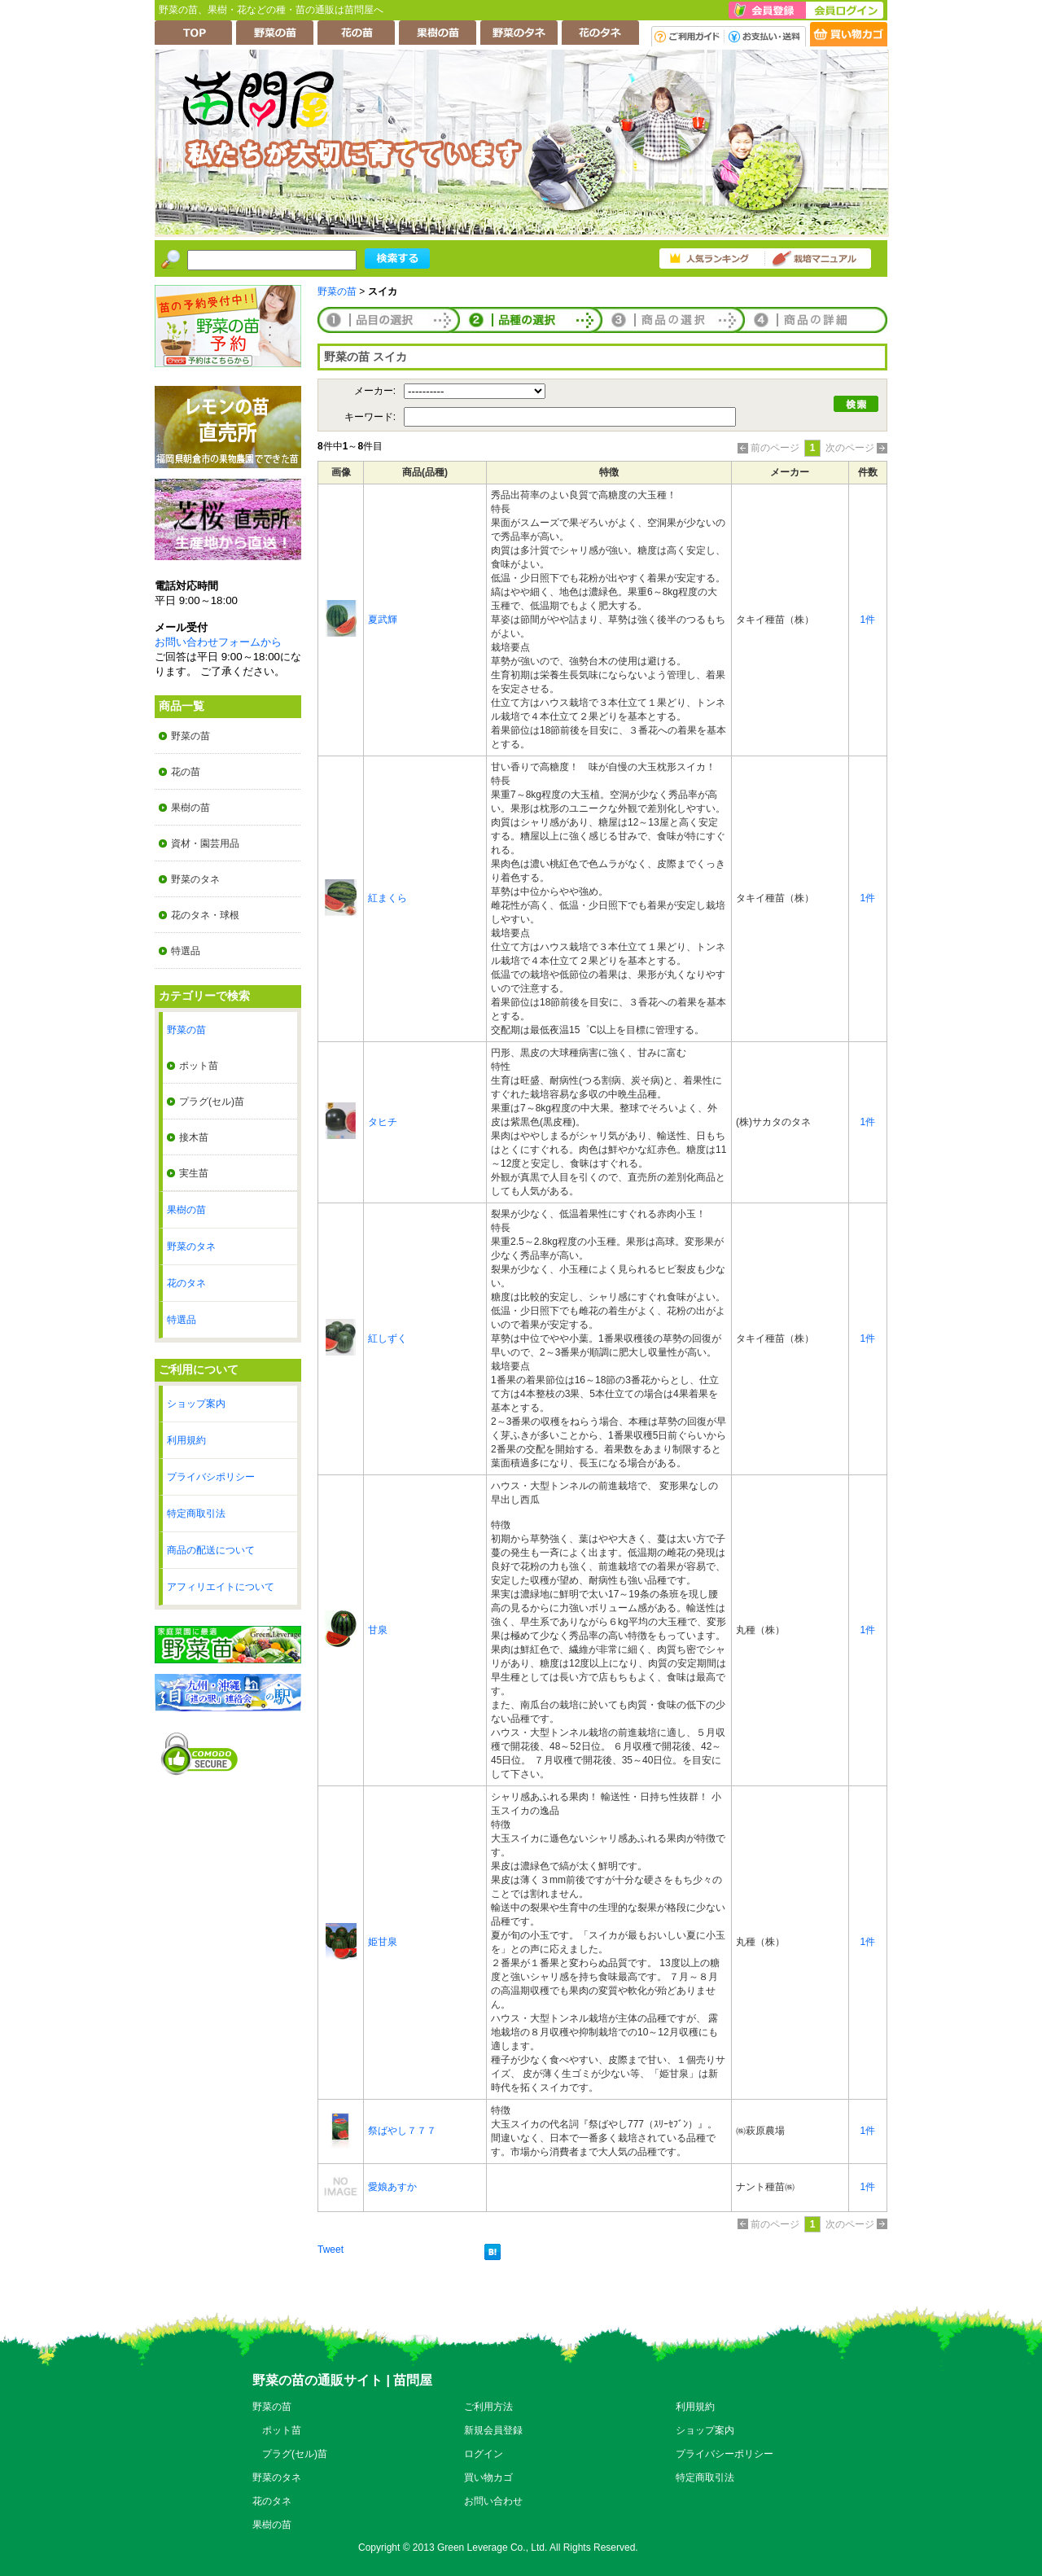 This screenshot has height=2576, width=1042. What do you see at coordinates (185, 951) in the screenshot?
I see `特選品` at bounding box center [185, 951].